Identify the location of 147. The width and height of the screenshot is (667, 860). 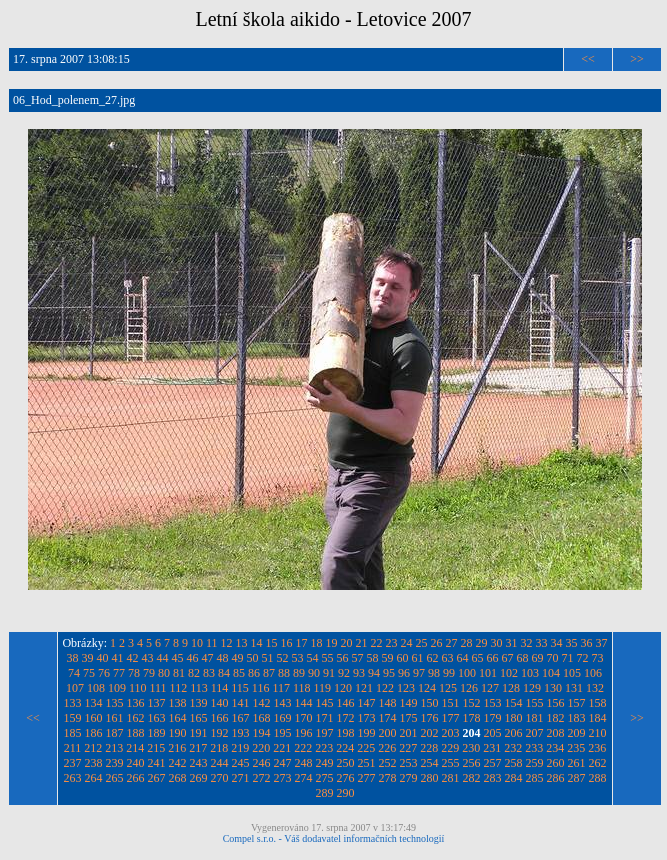
(367, 703).